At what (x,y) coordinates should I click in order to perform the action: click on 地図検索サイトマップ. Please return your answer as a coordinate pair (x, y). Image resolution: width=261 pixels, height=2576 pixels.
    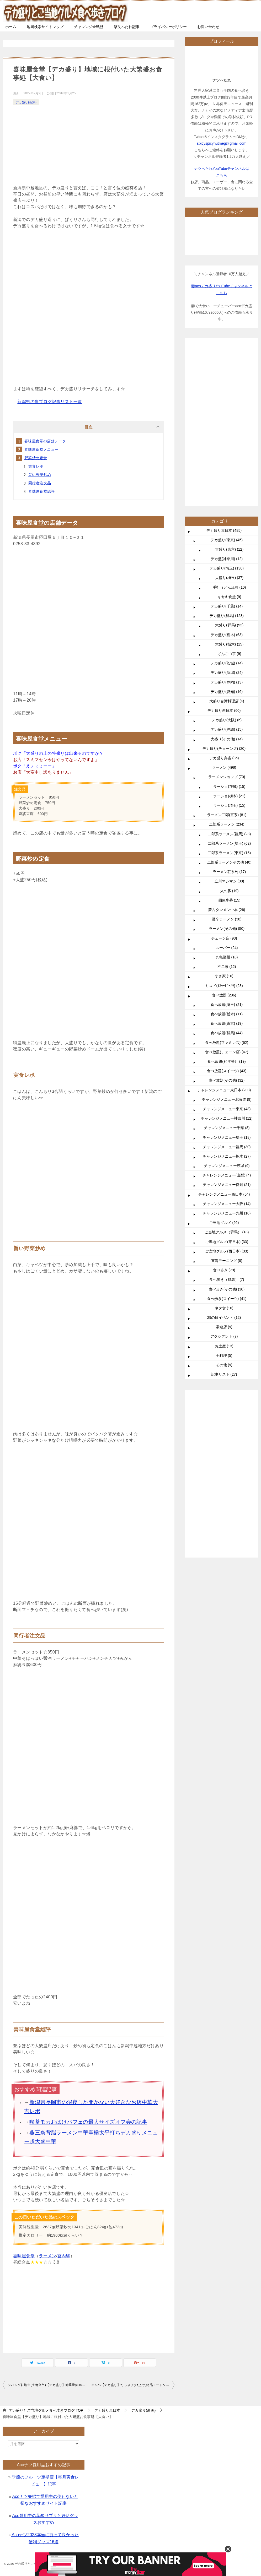
    Looking at the image, I should click on (45, 27).